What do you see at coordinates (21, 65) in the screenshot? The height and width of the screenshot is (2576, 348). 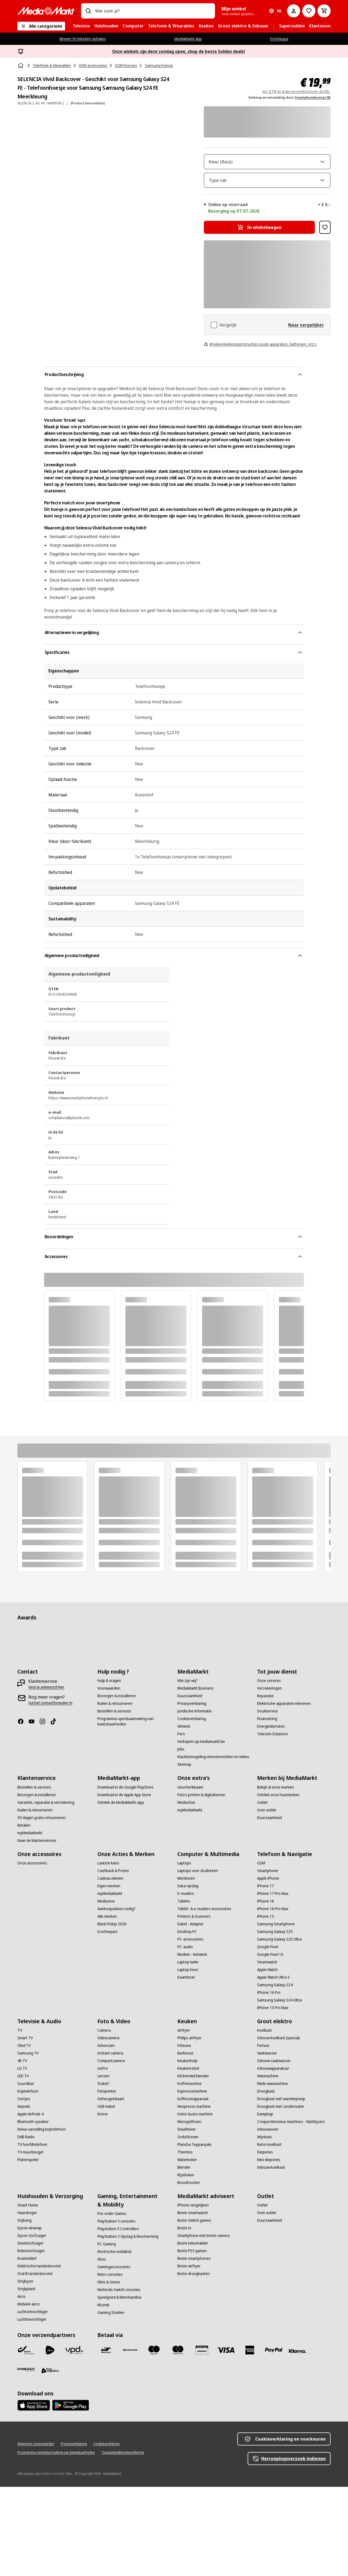 I see `[Home]` at bounding box center [21, 65].